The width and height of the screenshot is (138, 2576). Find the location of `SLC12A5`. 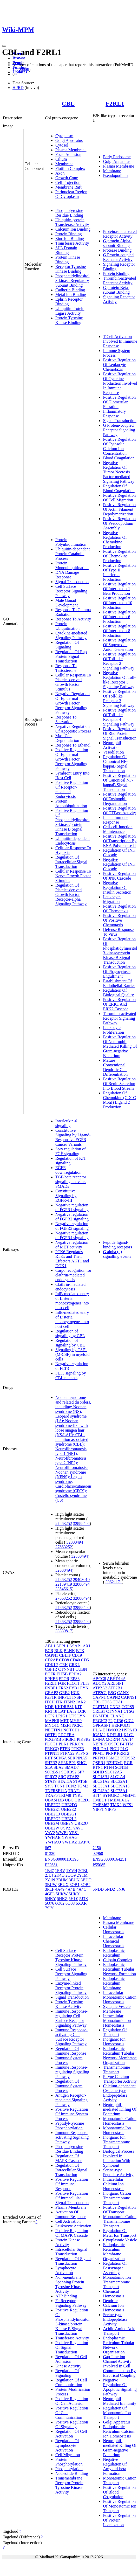

SLC12A5 is located at coordinates (113, 1772).